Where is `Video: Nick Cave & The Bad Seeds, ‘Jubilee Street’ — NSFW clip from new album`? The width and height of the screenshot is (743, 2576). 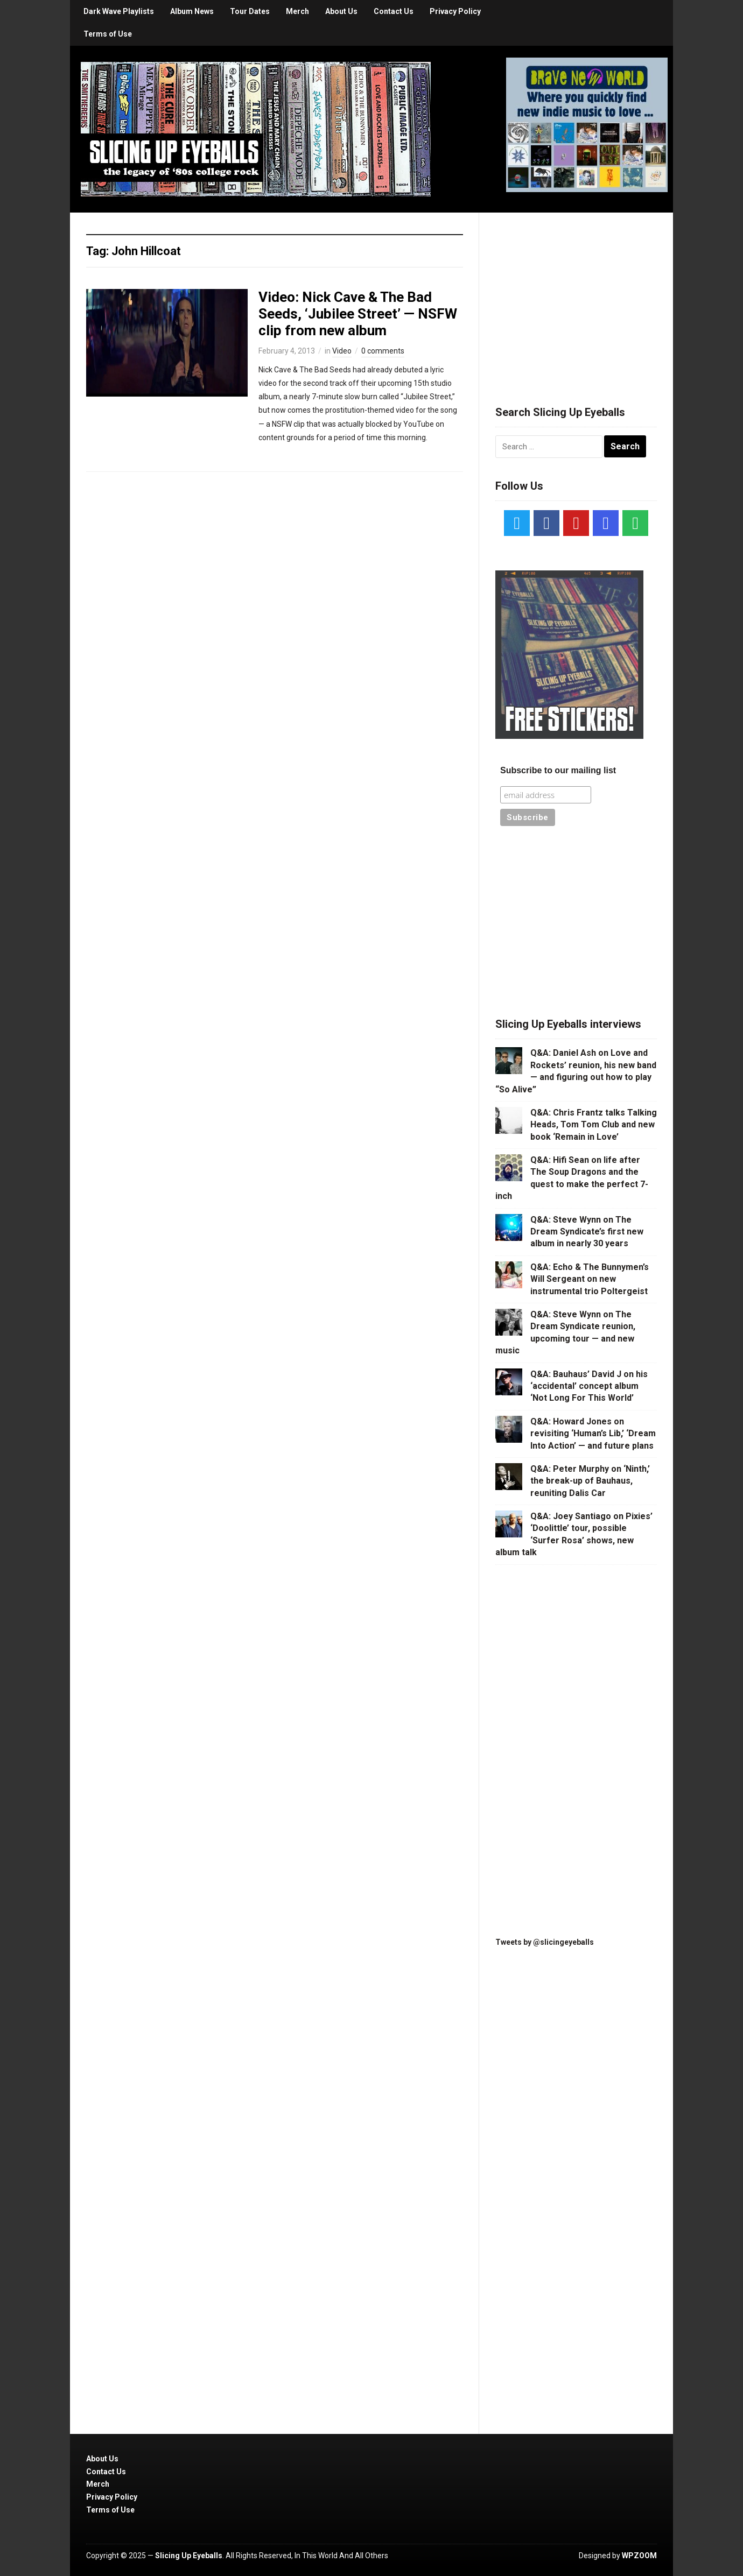
Video: Nick Cave & The Bad Seeds, ‘Jubilee Street’ — NSFW clip from new album is located at coordinates (357, 313).